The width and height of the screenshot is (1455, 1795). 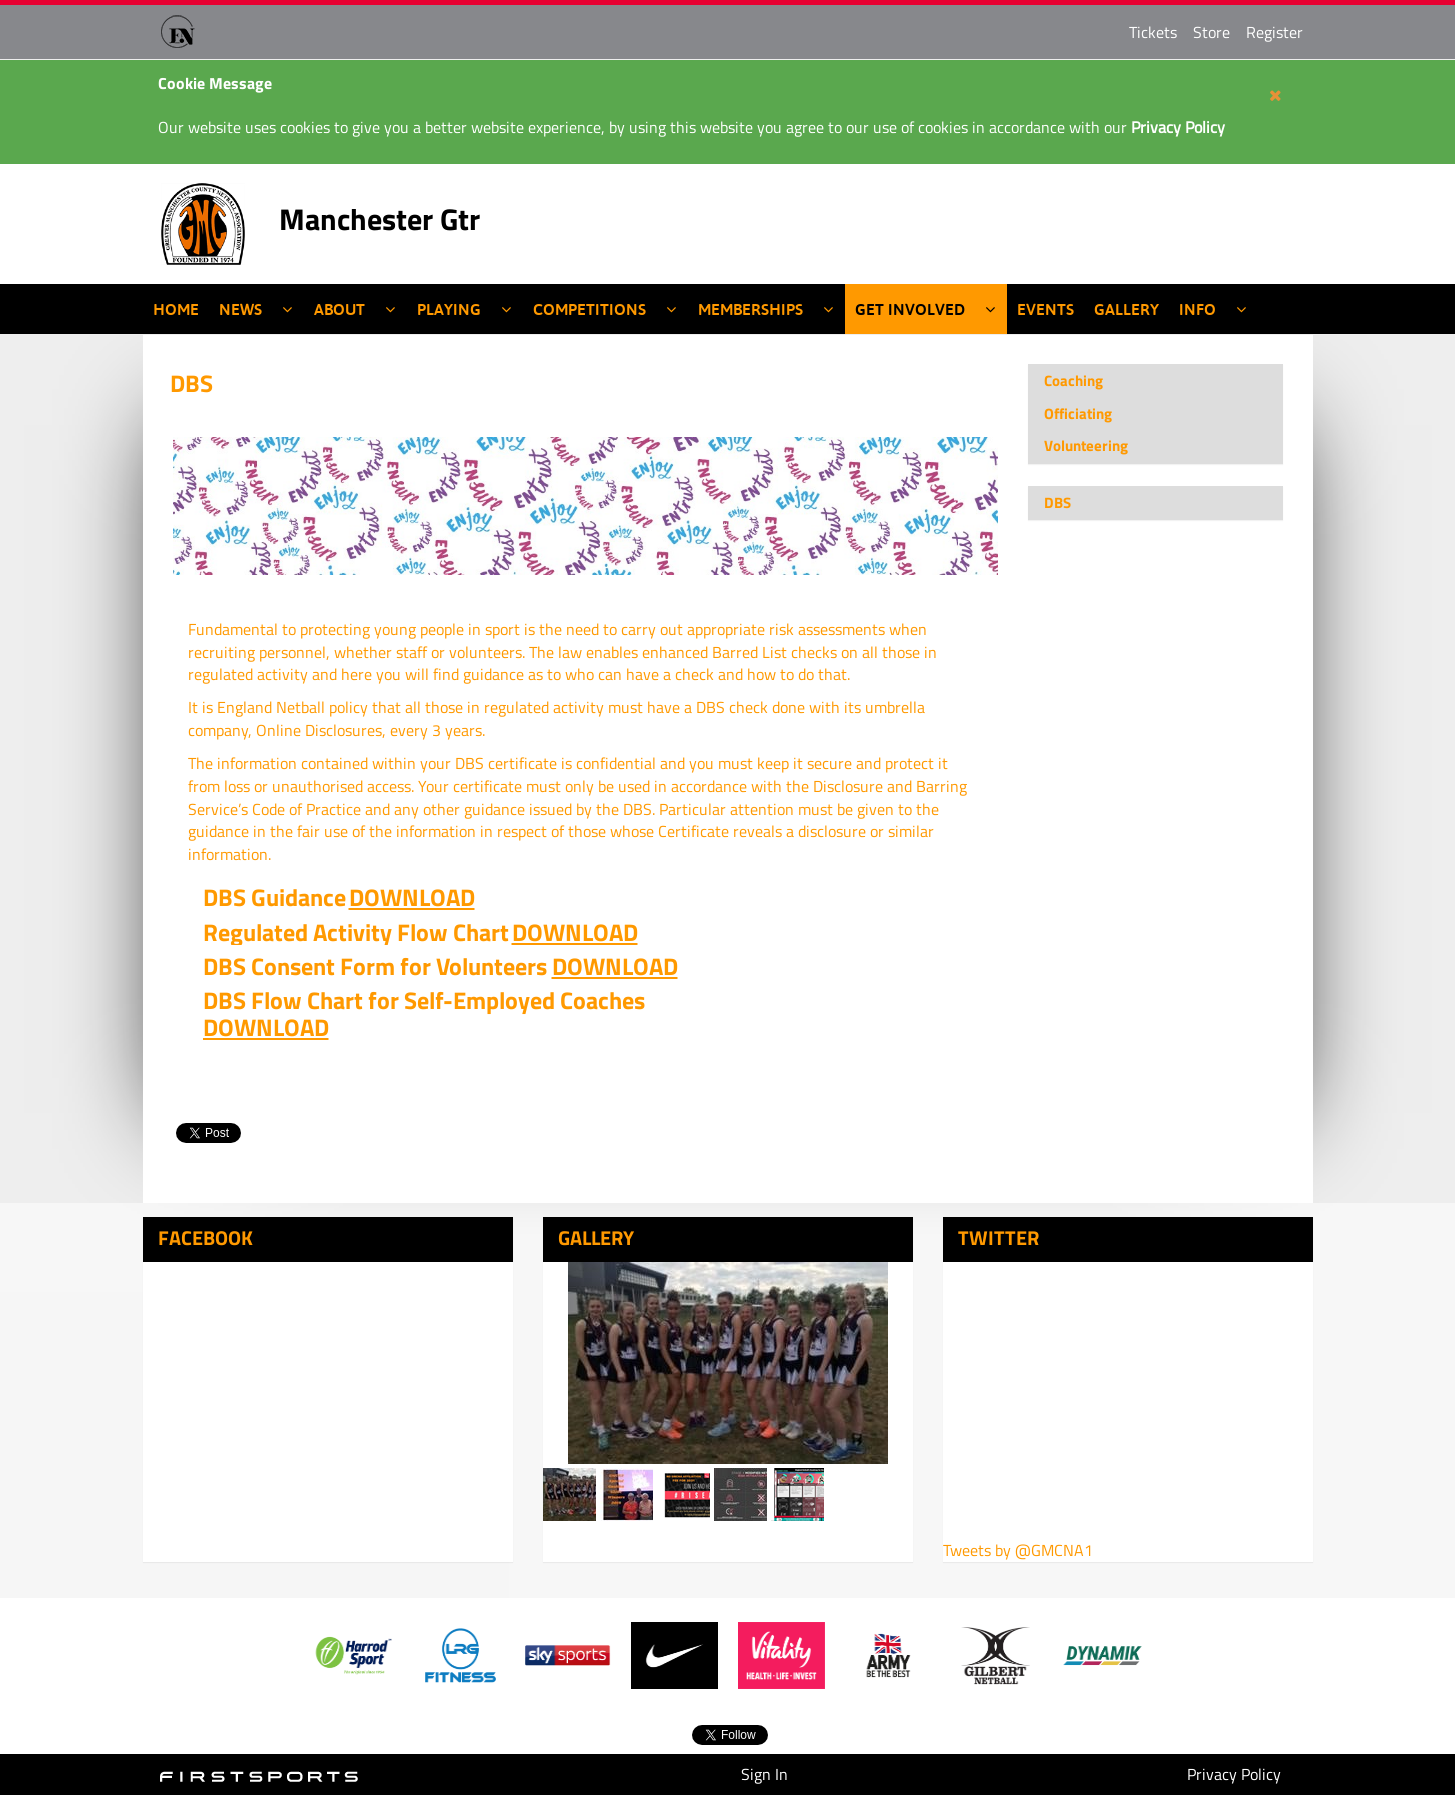 What do you see at coordinates (176, 309) in the screenshot?
I see `Home` at bounding box center [176, 309].